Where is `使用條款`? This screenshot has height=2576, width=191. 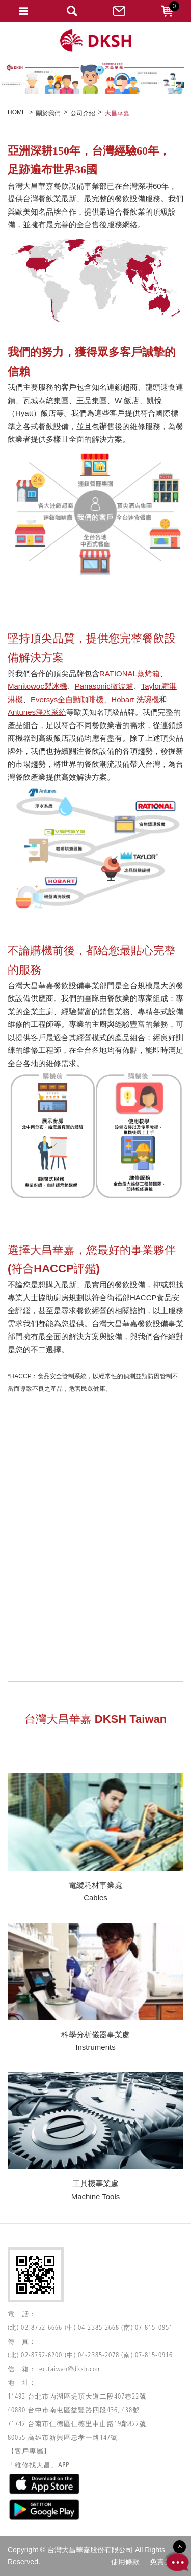
使用條款 is located at coordinates (125, 2562).